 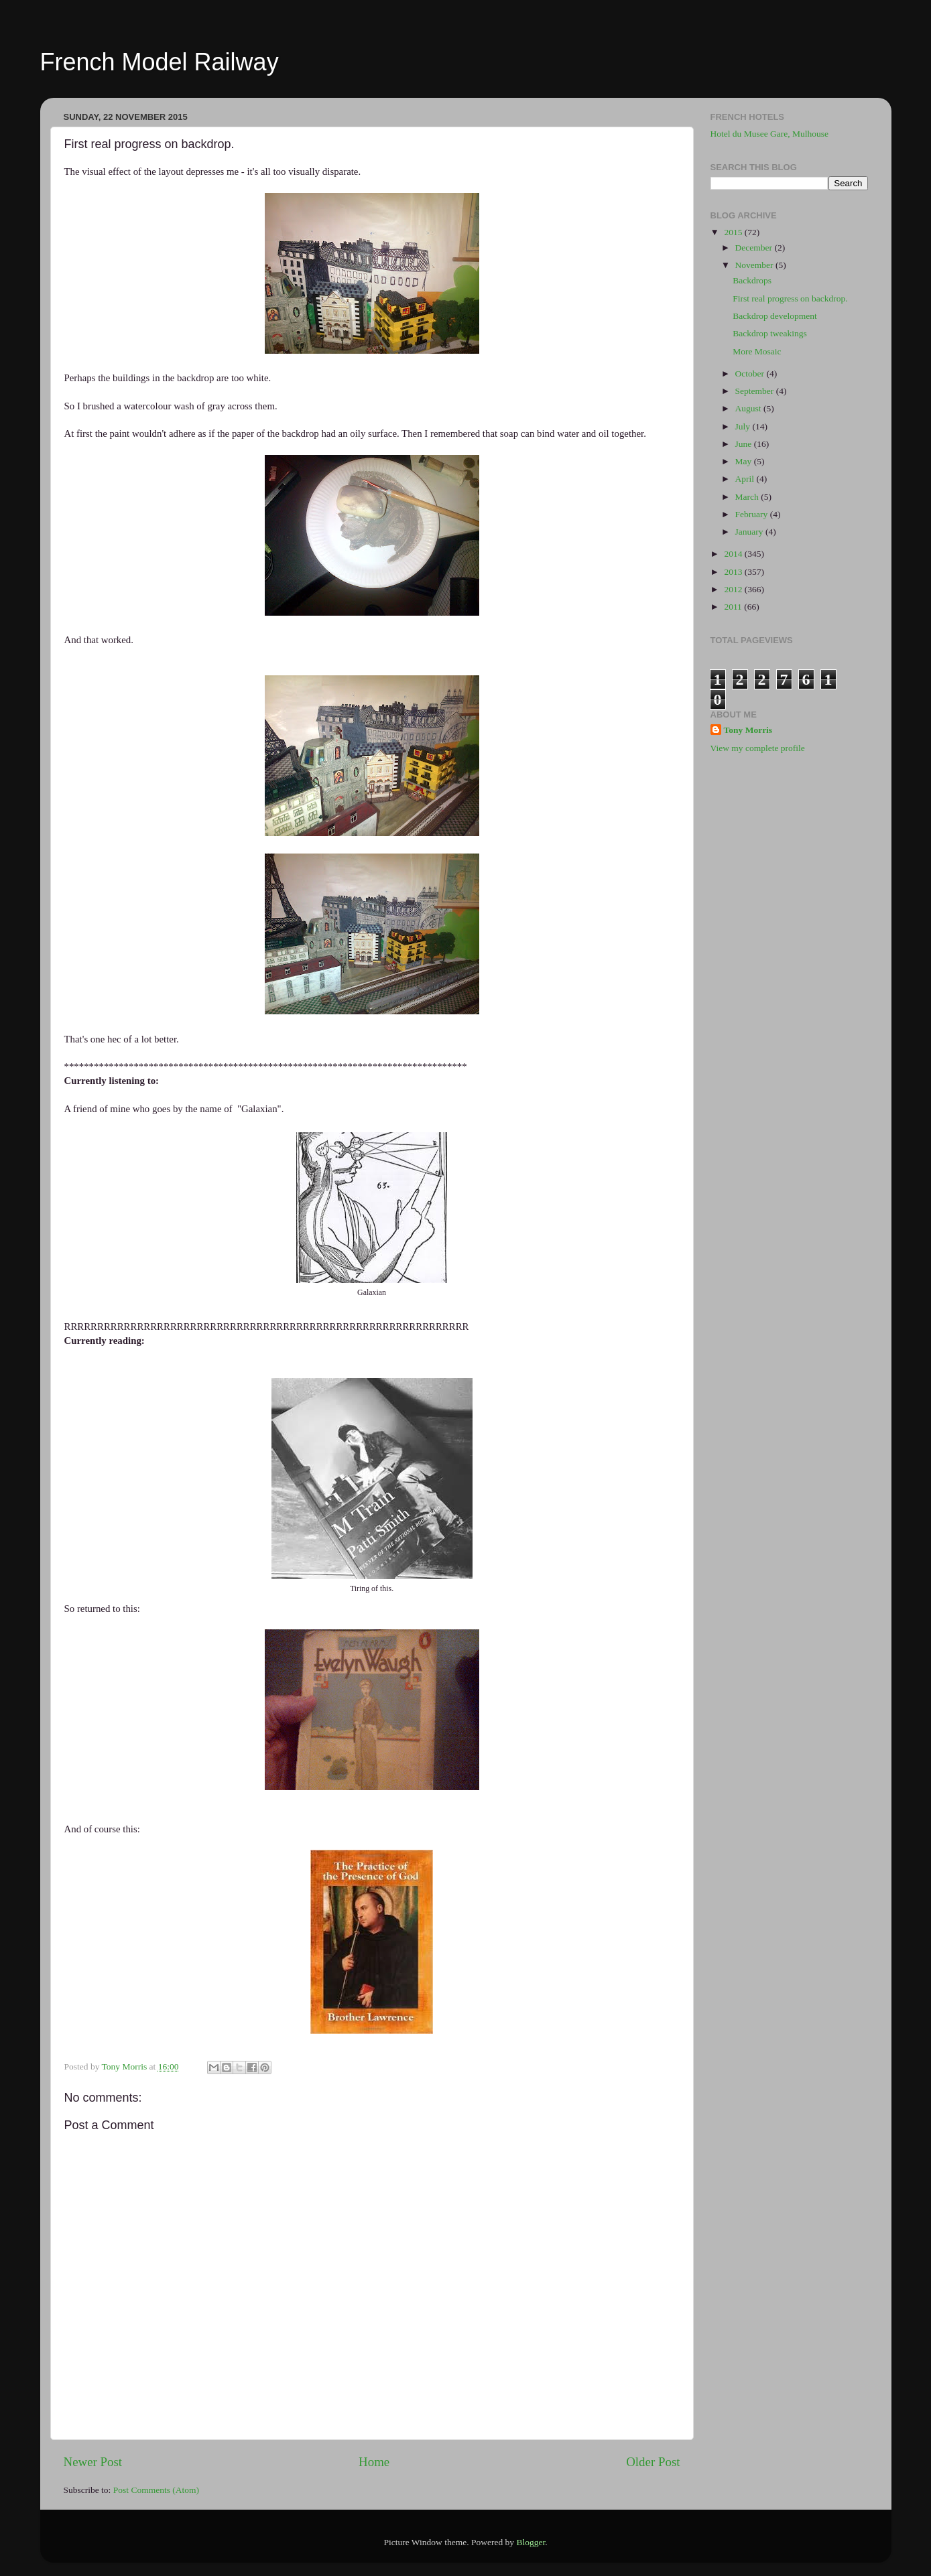 What do you see at coordinates (755, 265) in the screenshot?
I see `November` at bounding box center [755, 265].